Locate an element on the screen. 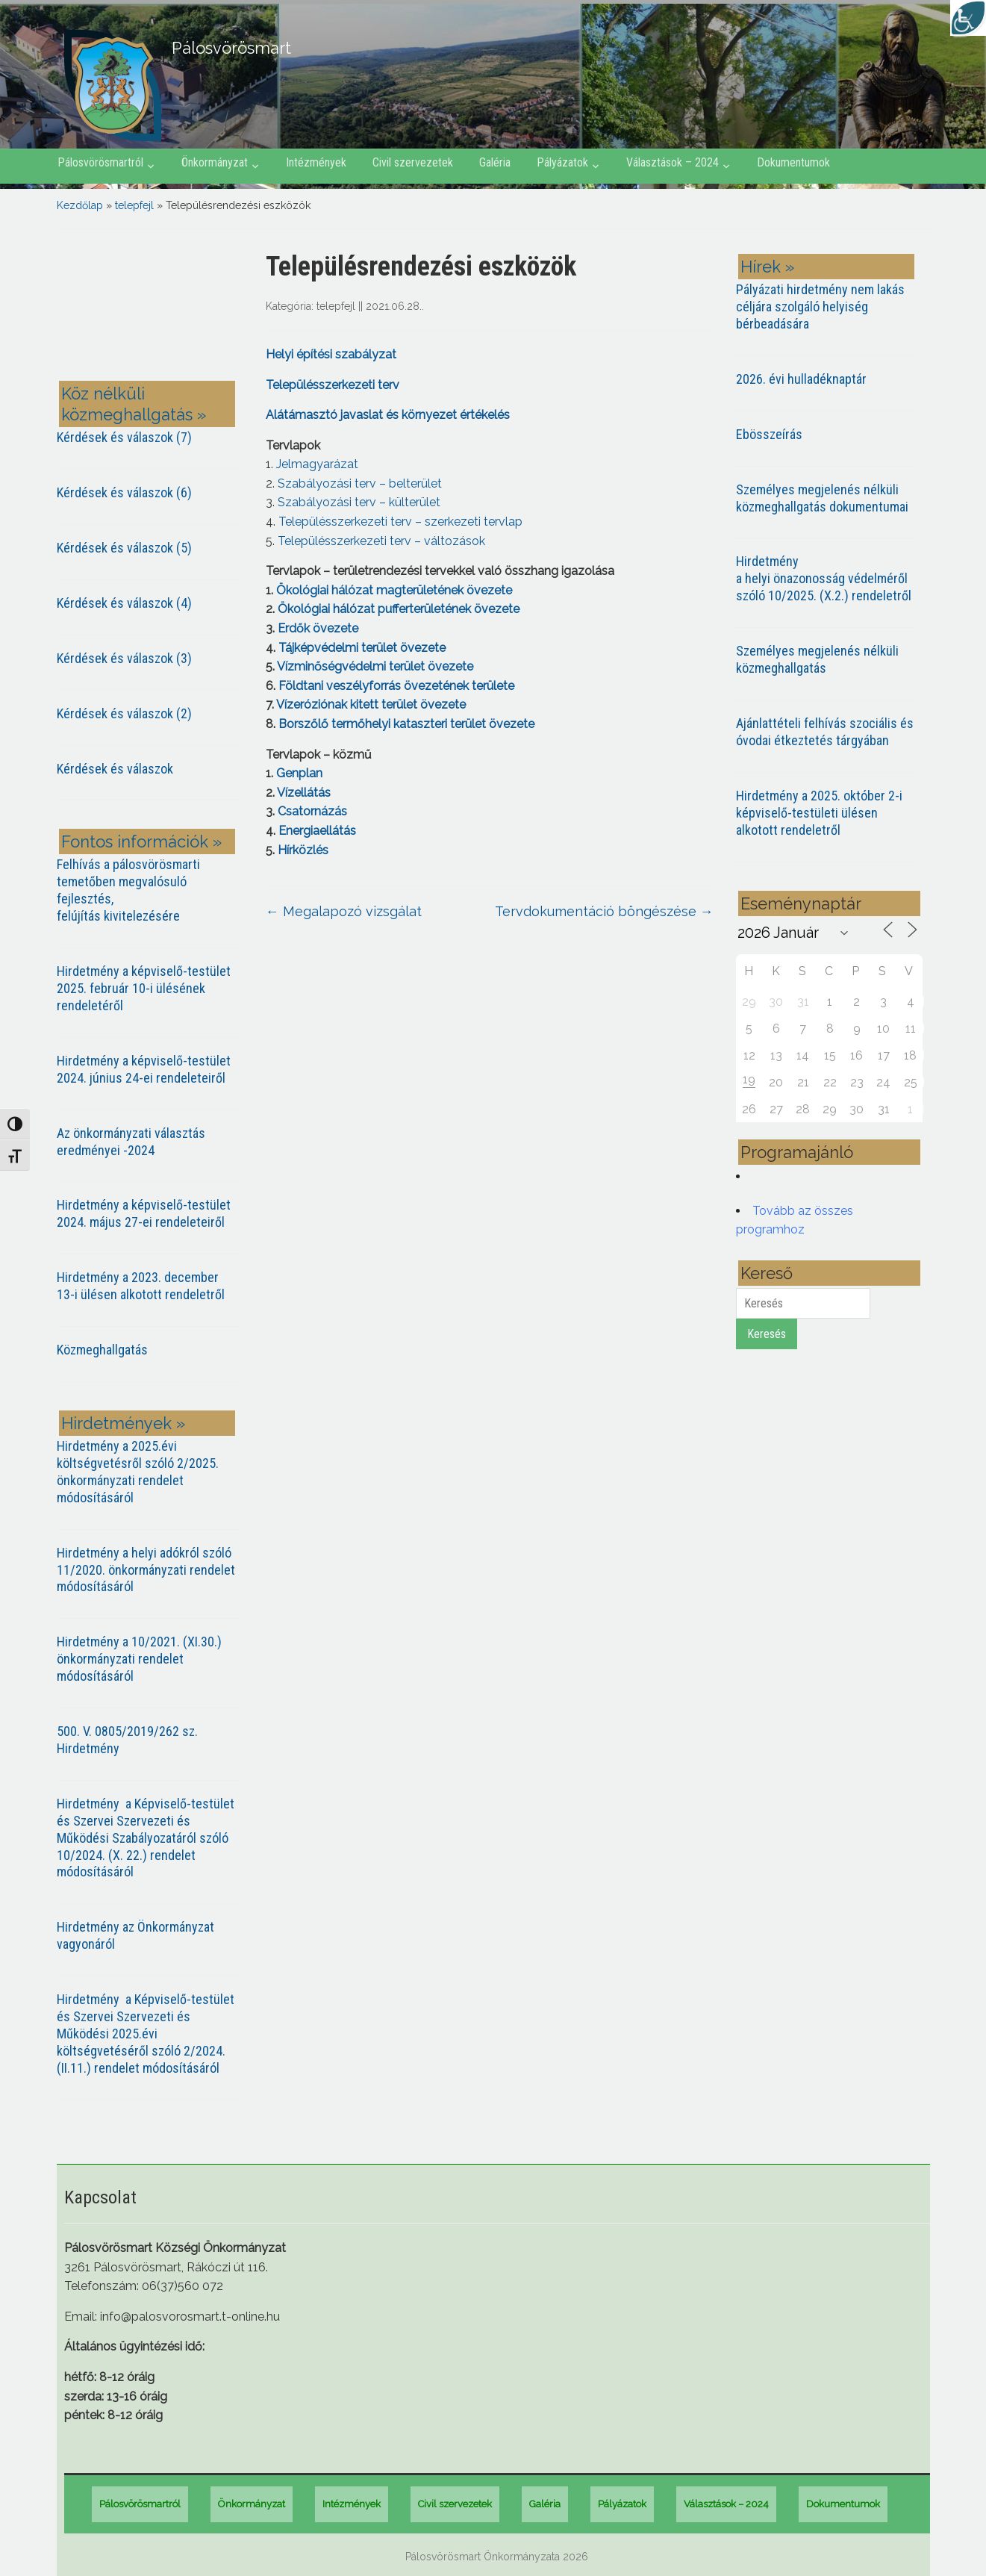 The width and height of the screenshot is (986, 2576). Személyes megjelenés nélküli közmeghallgatás is located at coordinates (817, 659).